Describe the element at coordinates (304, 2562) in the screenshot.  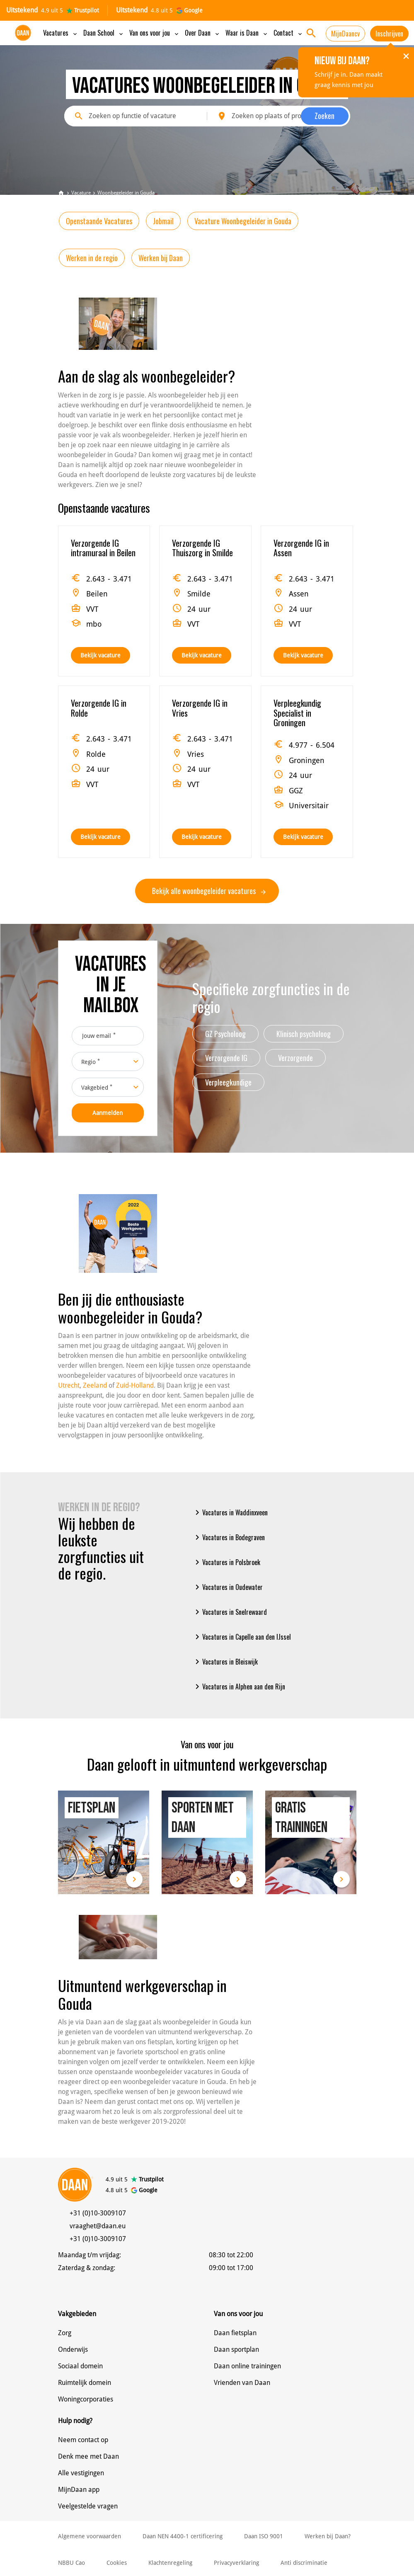
I see `Anti discriminatie` at that location.